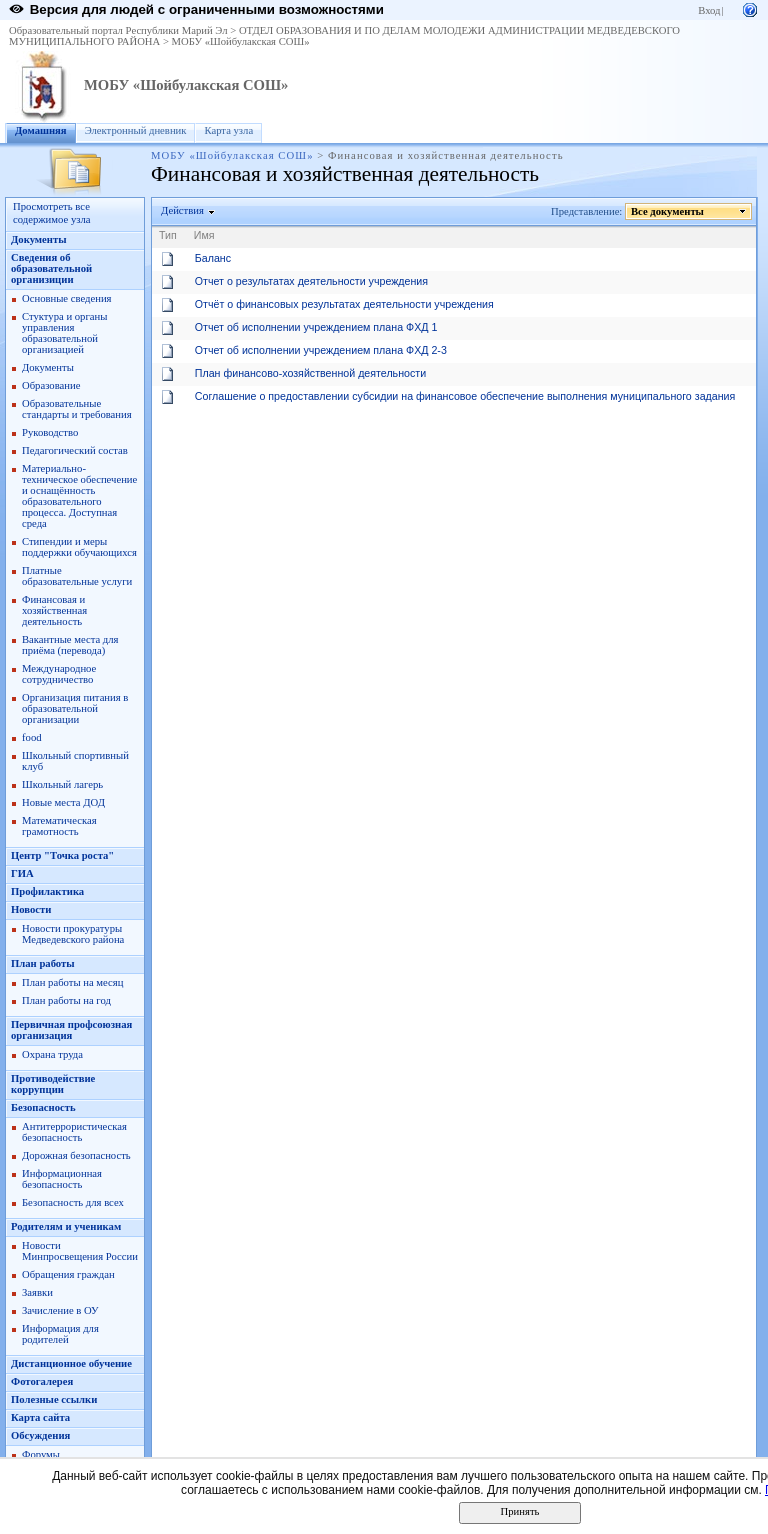 The image size is (768, 1534). What do you see at coordinates (66, 1226) in the screenshot?
I see `Родителям и ученикам` at bounding box center [66, 1226].